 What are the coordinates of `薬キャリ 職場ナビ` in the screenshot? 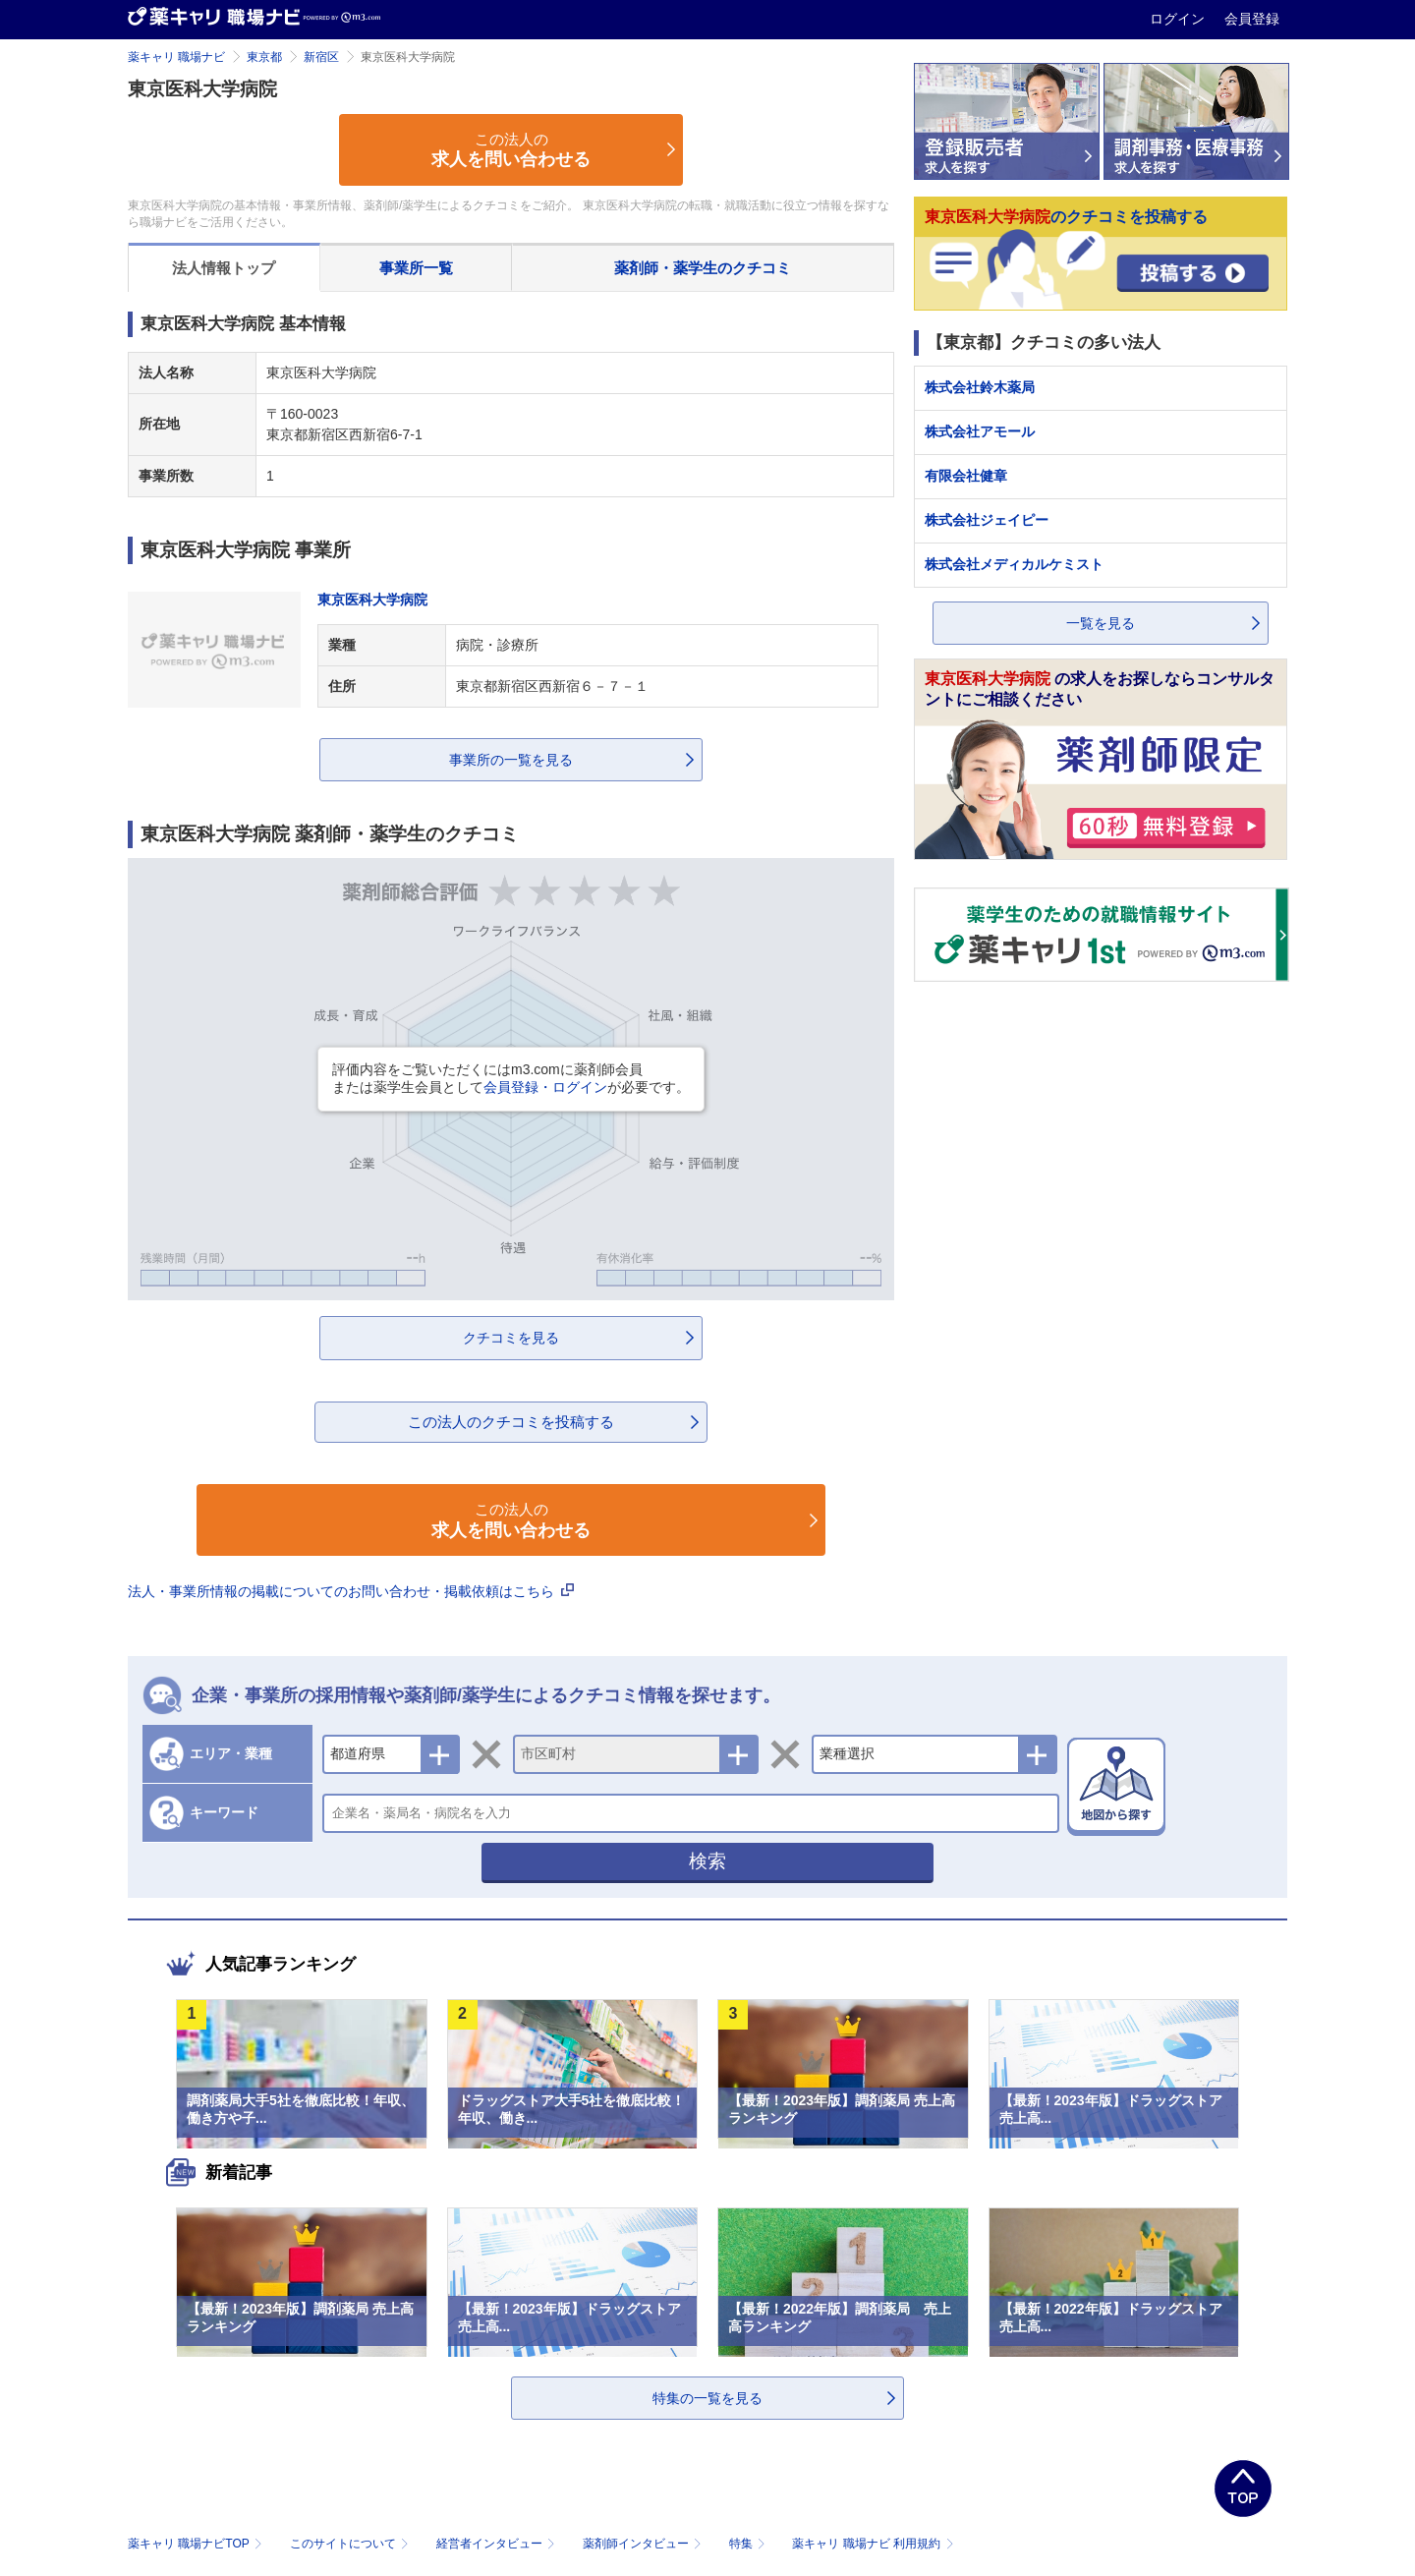 It's located at (176, 57).